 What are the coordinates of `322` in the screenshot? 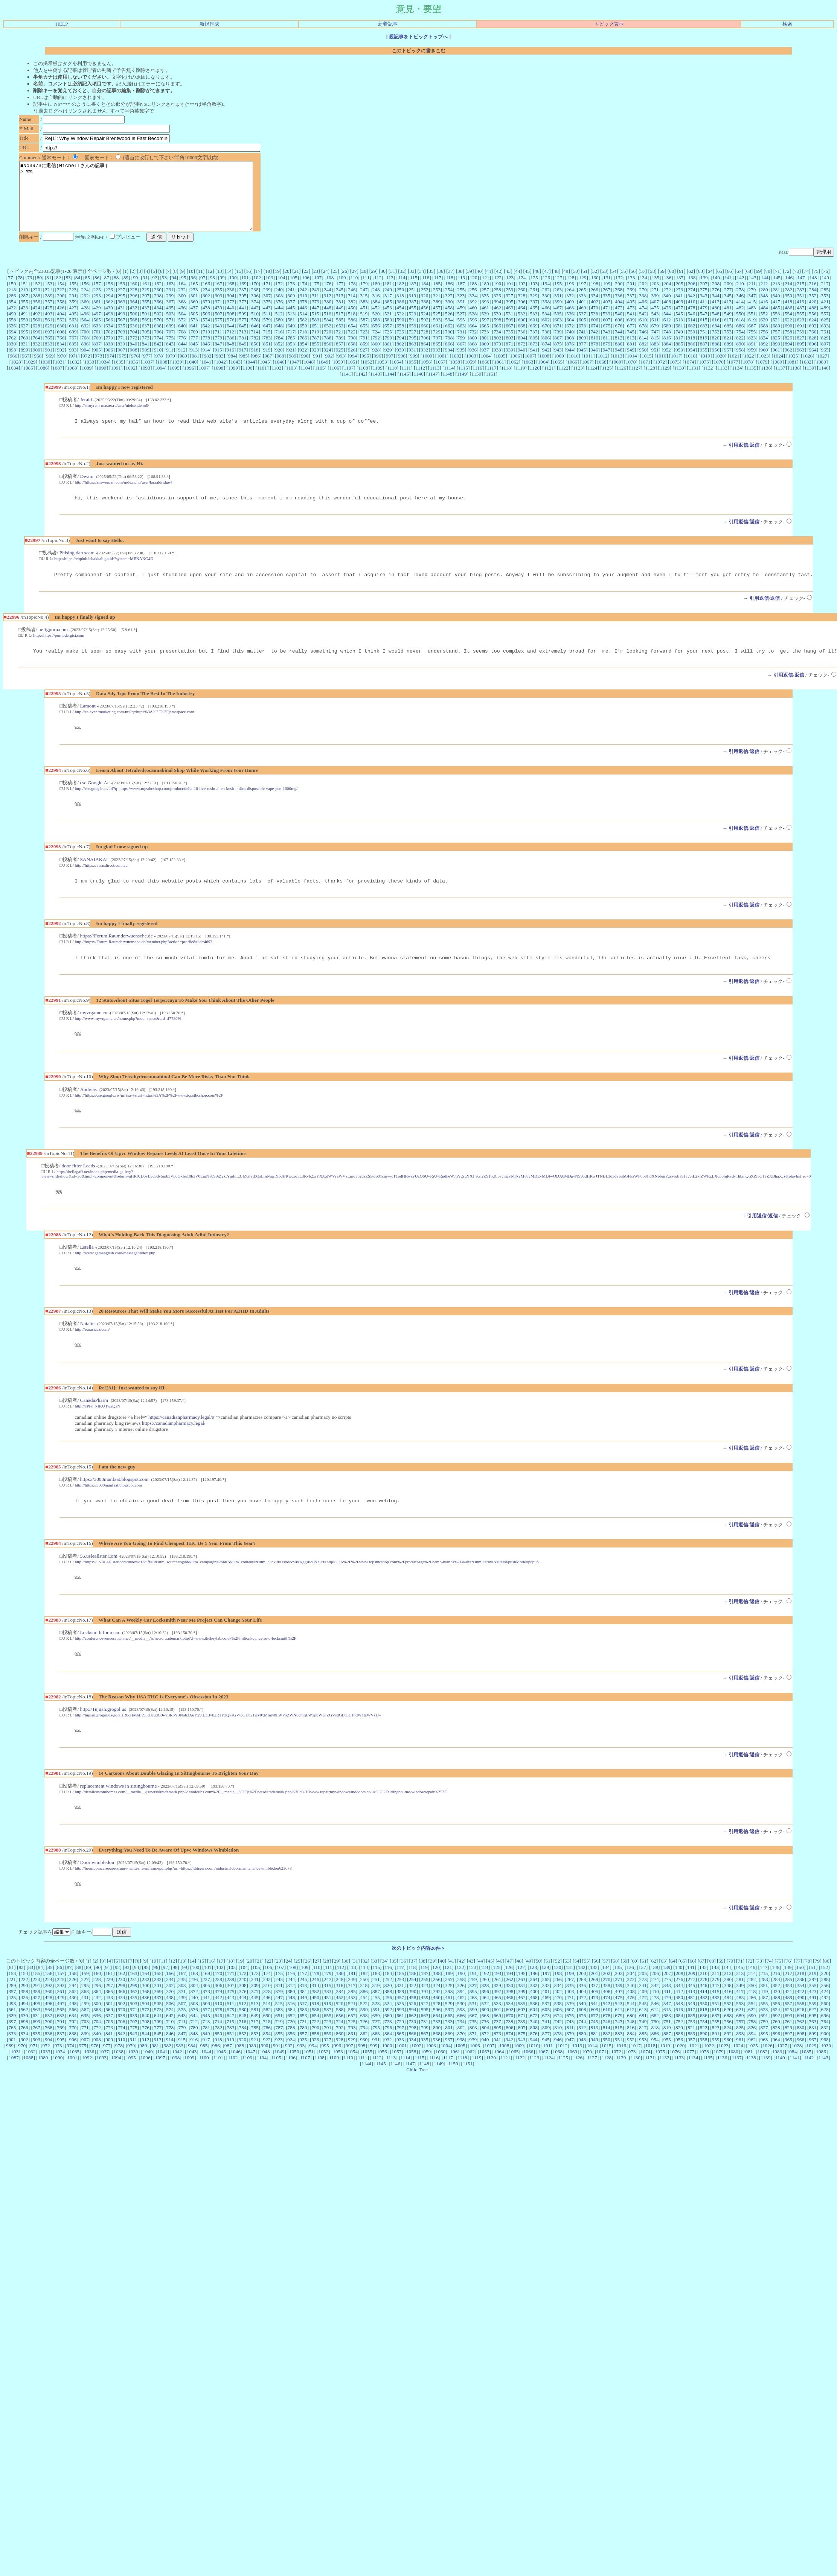 It's located at (449, 309).